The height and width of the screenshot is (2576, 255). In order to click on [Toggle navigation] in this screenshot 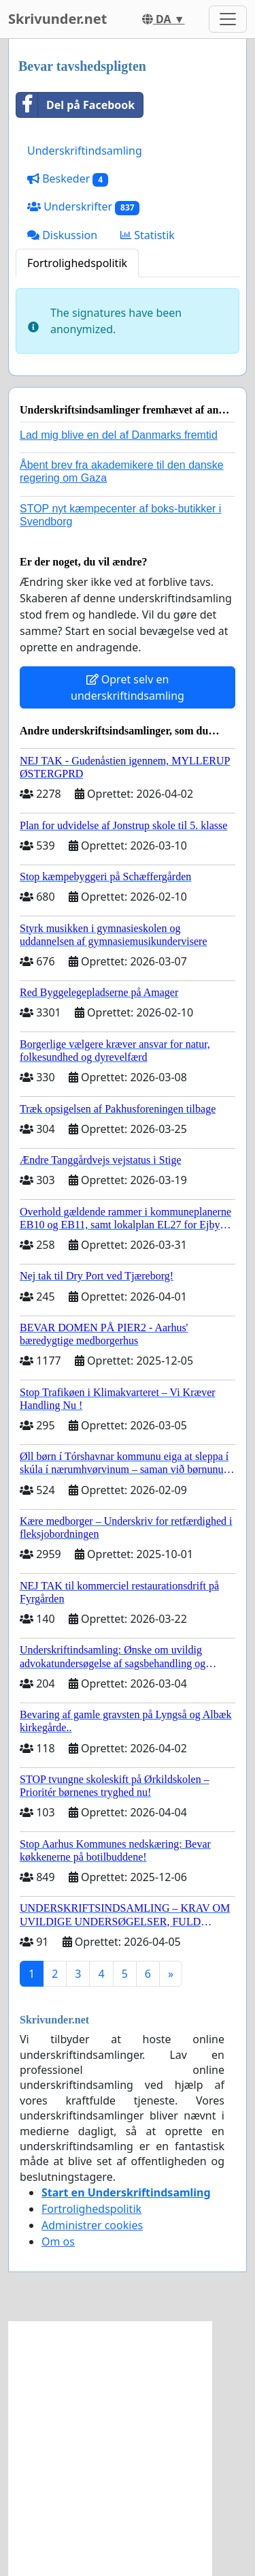, I will do `click(228, 19)`.